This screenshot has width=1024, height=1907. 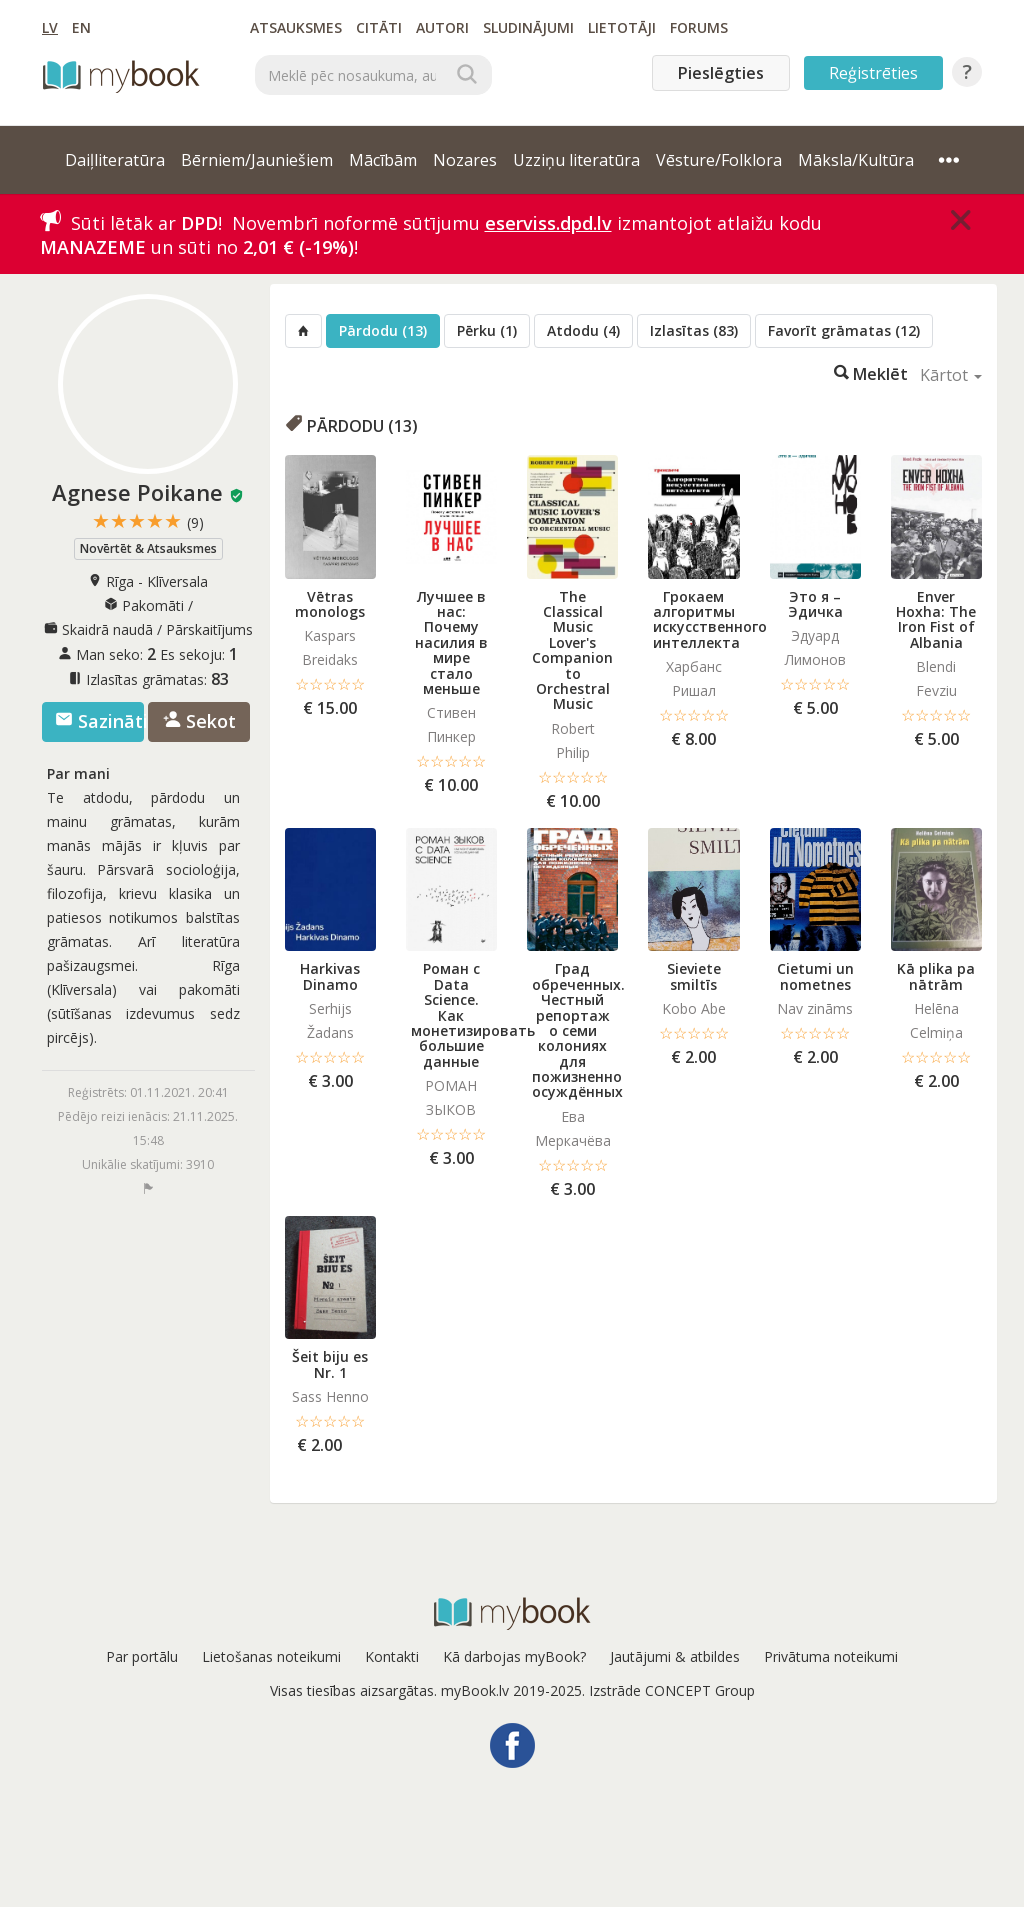 I want to click on Agnese Poikane, so click(x=137, y=492).